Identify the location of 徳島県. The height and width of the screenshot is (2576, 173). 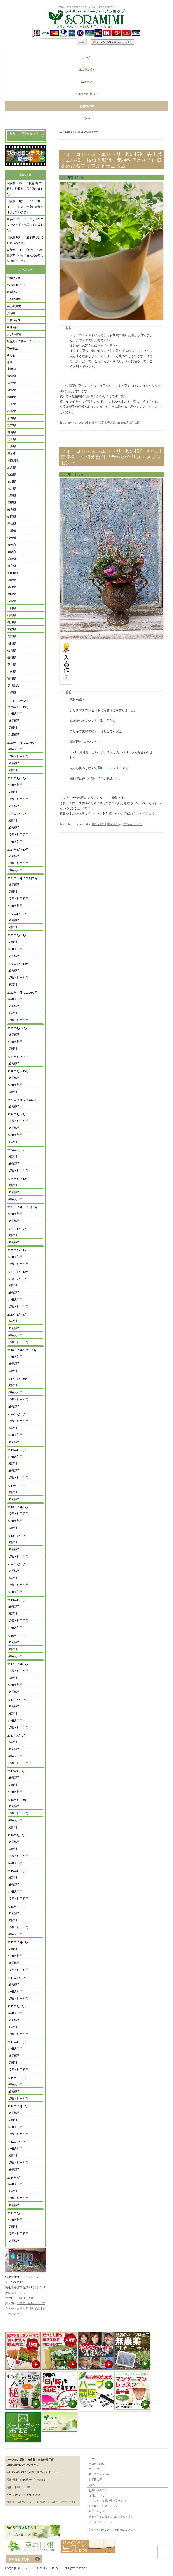
(11, 615).